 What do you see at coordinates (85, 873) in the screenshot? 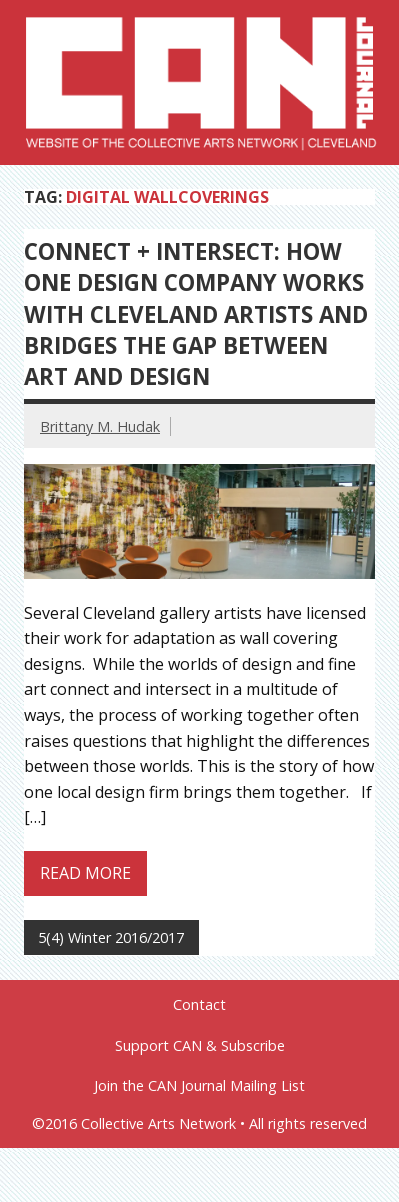
I see `Read more` at bounding box center [85, 873].